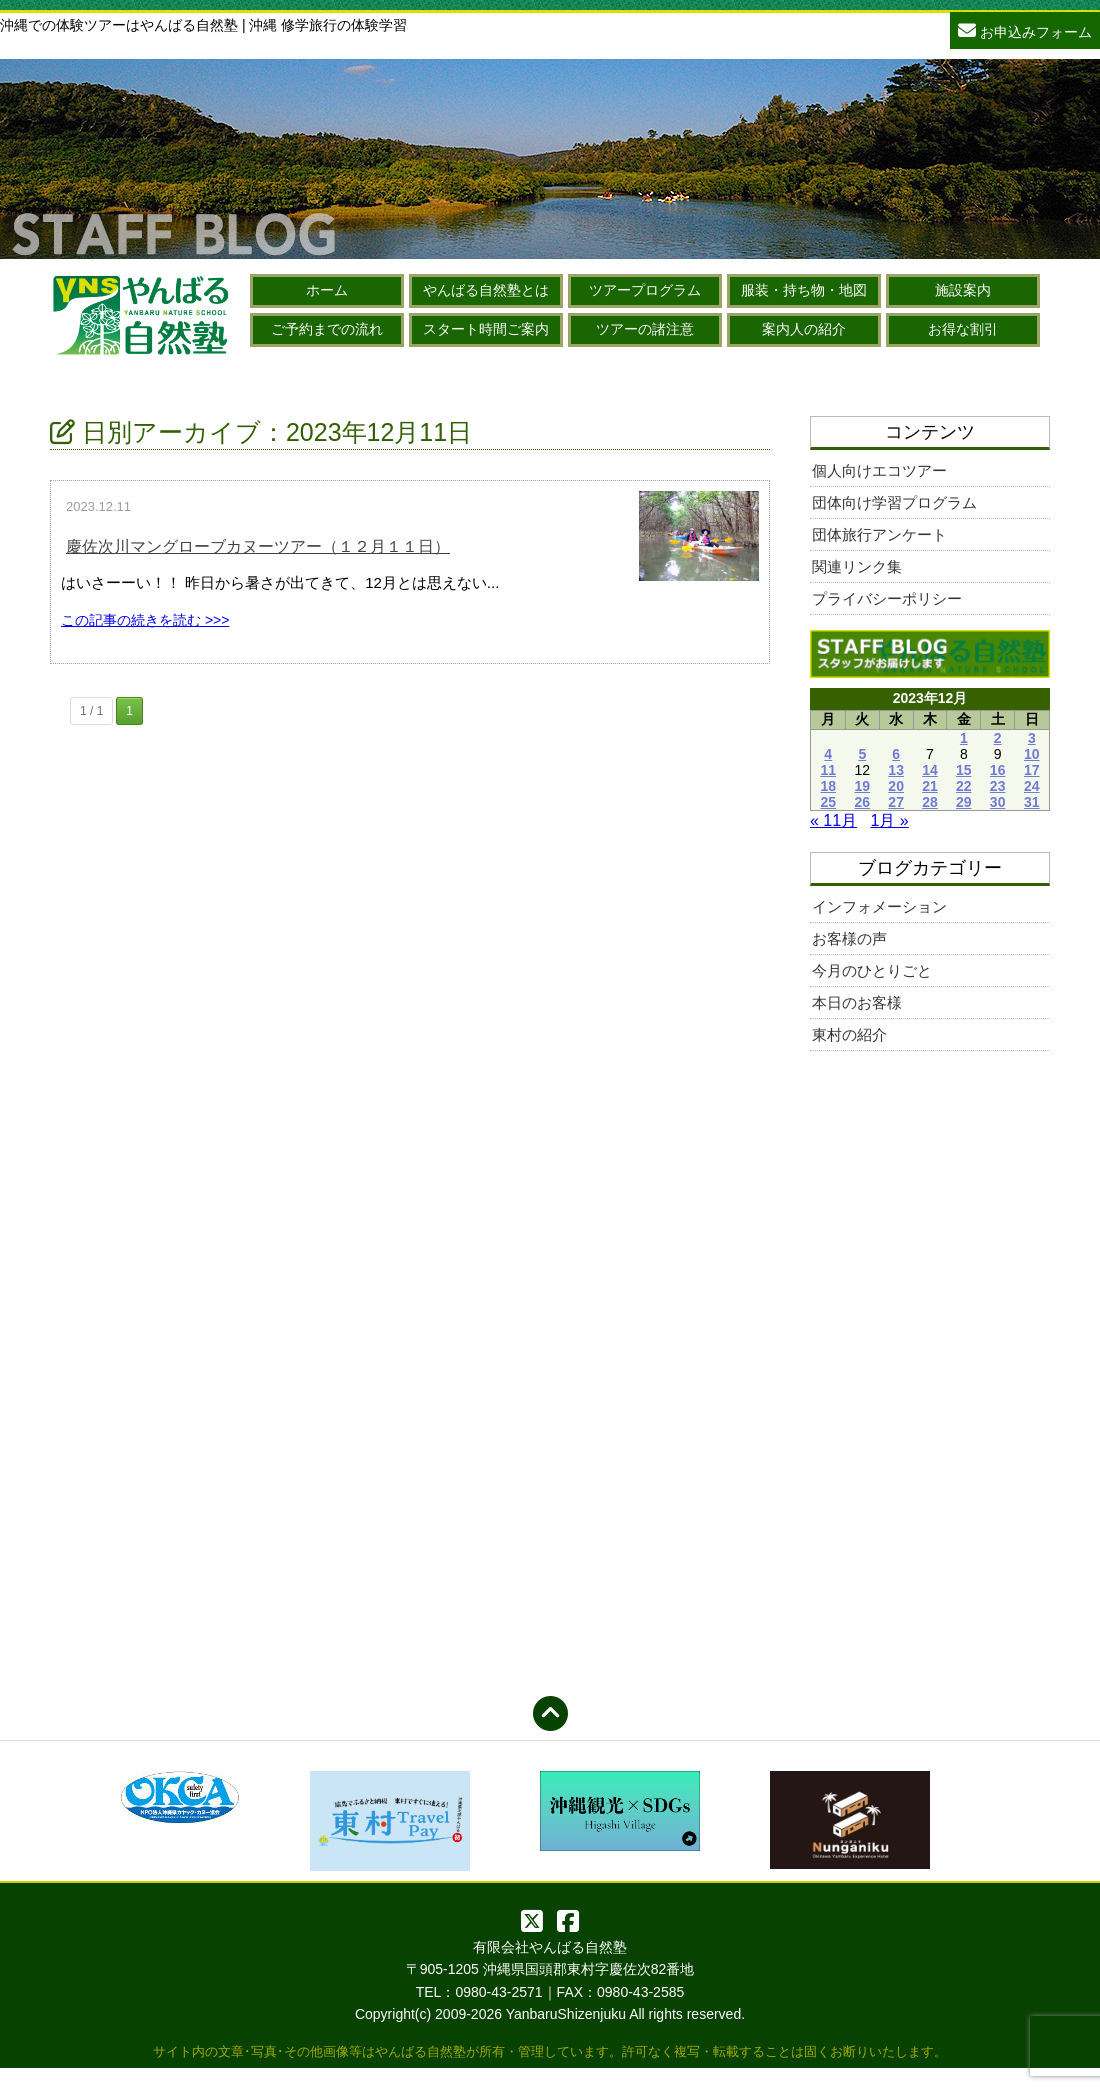 Image resolution: width=1100 pixels, height=2090 pixels. I want to click on « 11月, so click(833, 820).